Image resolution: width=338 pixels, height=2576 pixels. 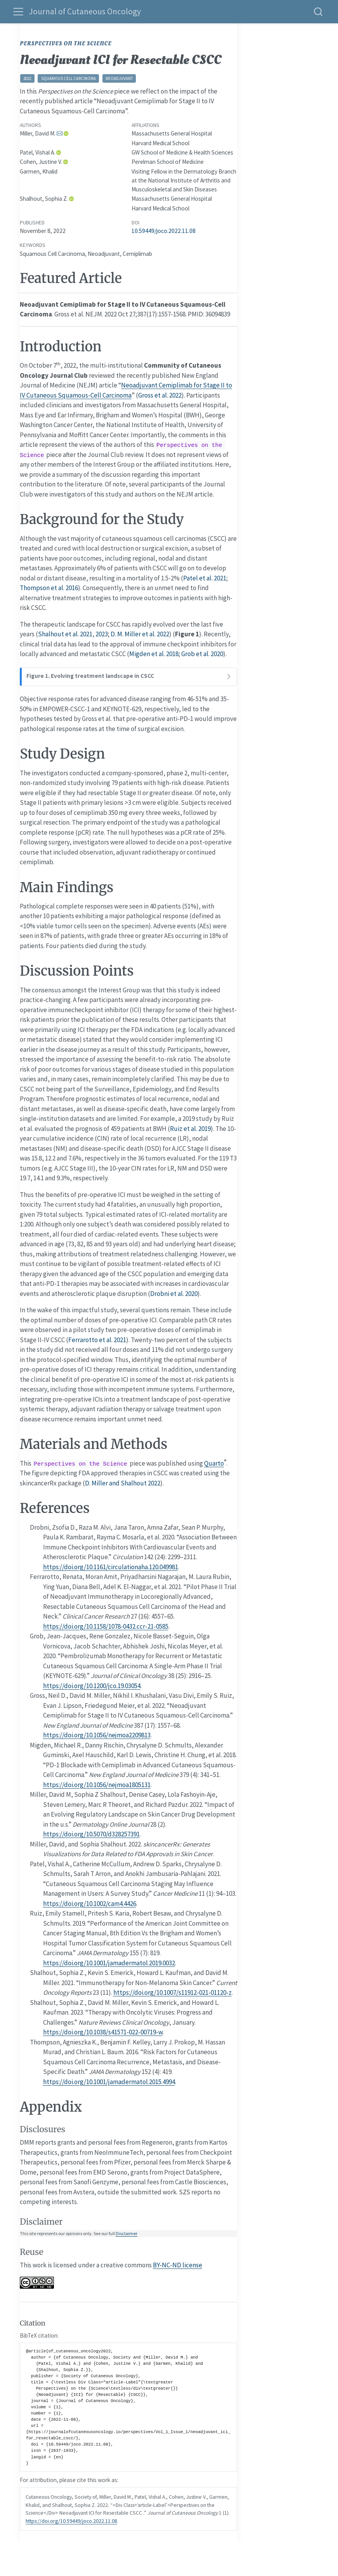 I want to click on [menu], so click(x=18, y=11).